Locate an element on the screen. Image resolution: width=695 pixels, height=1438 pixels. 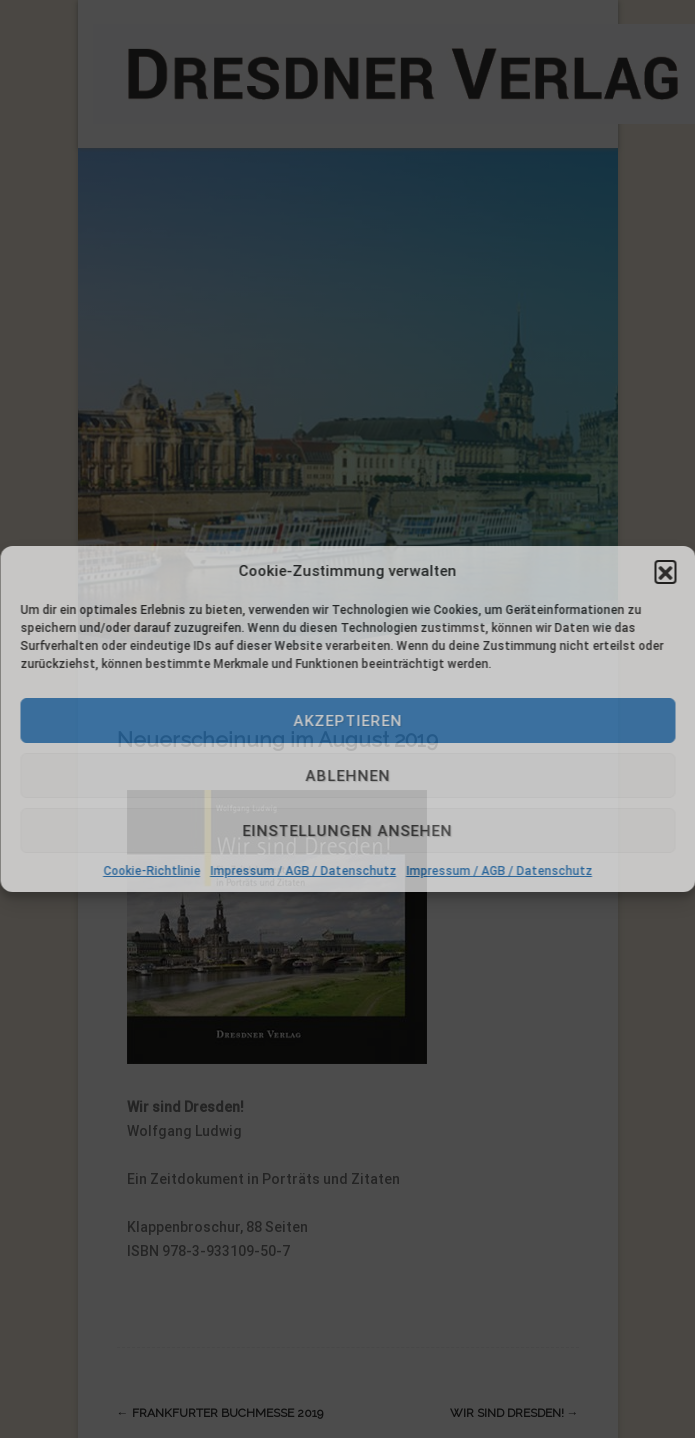
Impressum / AGB / Datenschutz is located at coordinates (303, 871).